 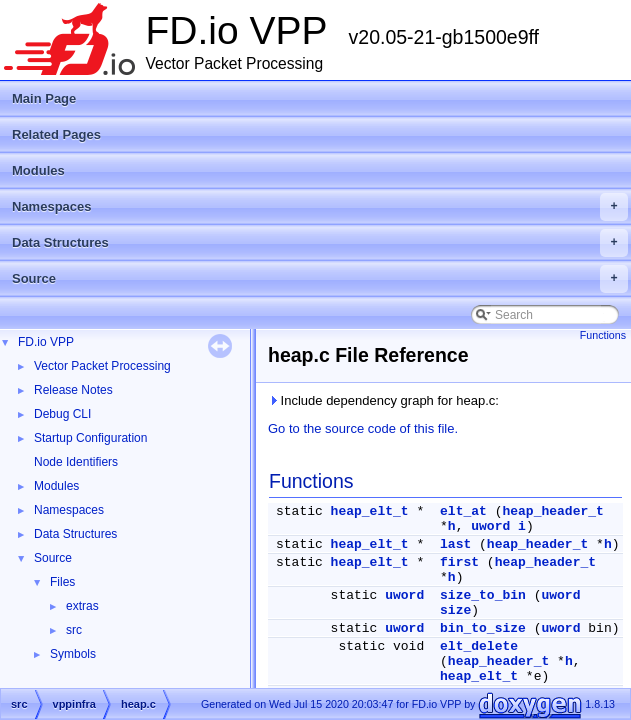 What do you see at coordinates (383, 400) in the screenshot?
I see `Include dependency graph for heap.c:` at bounding box center [383, 400].